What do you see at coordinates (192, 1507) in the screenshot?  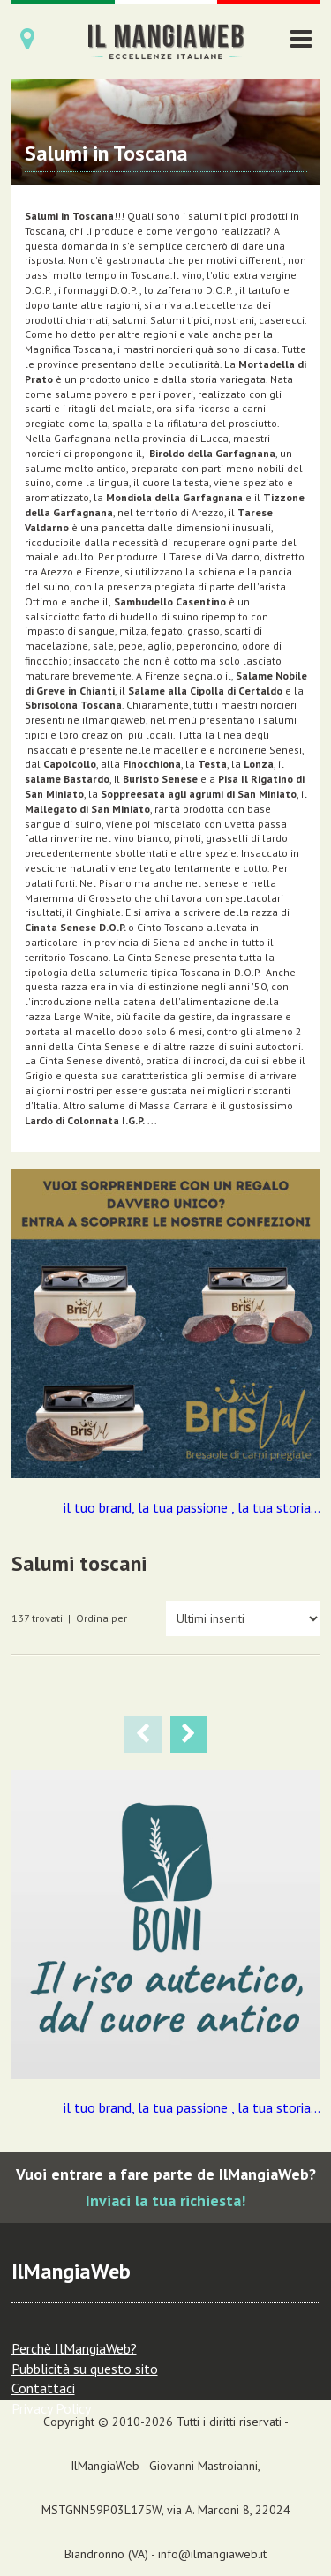 I see `il tuo brand, la tua passione , la tua storia...` at bounding box center [192, 1507].